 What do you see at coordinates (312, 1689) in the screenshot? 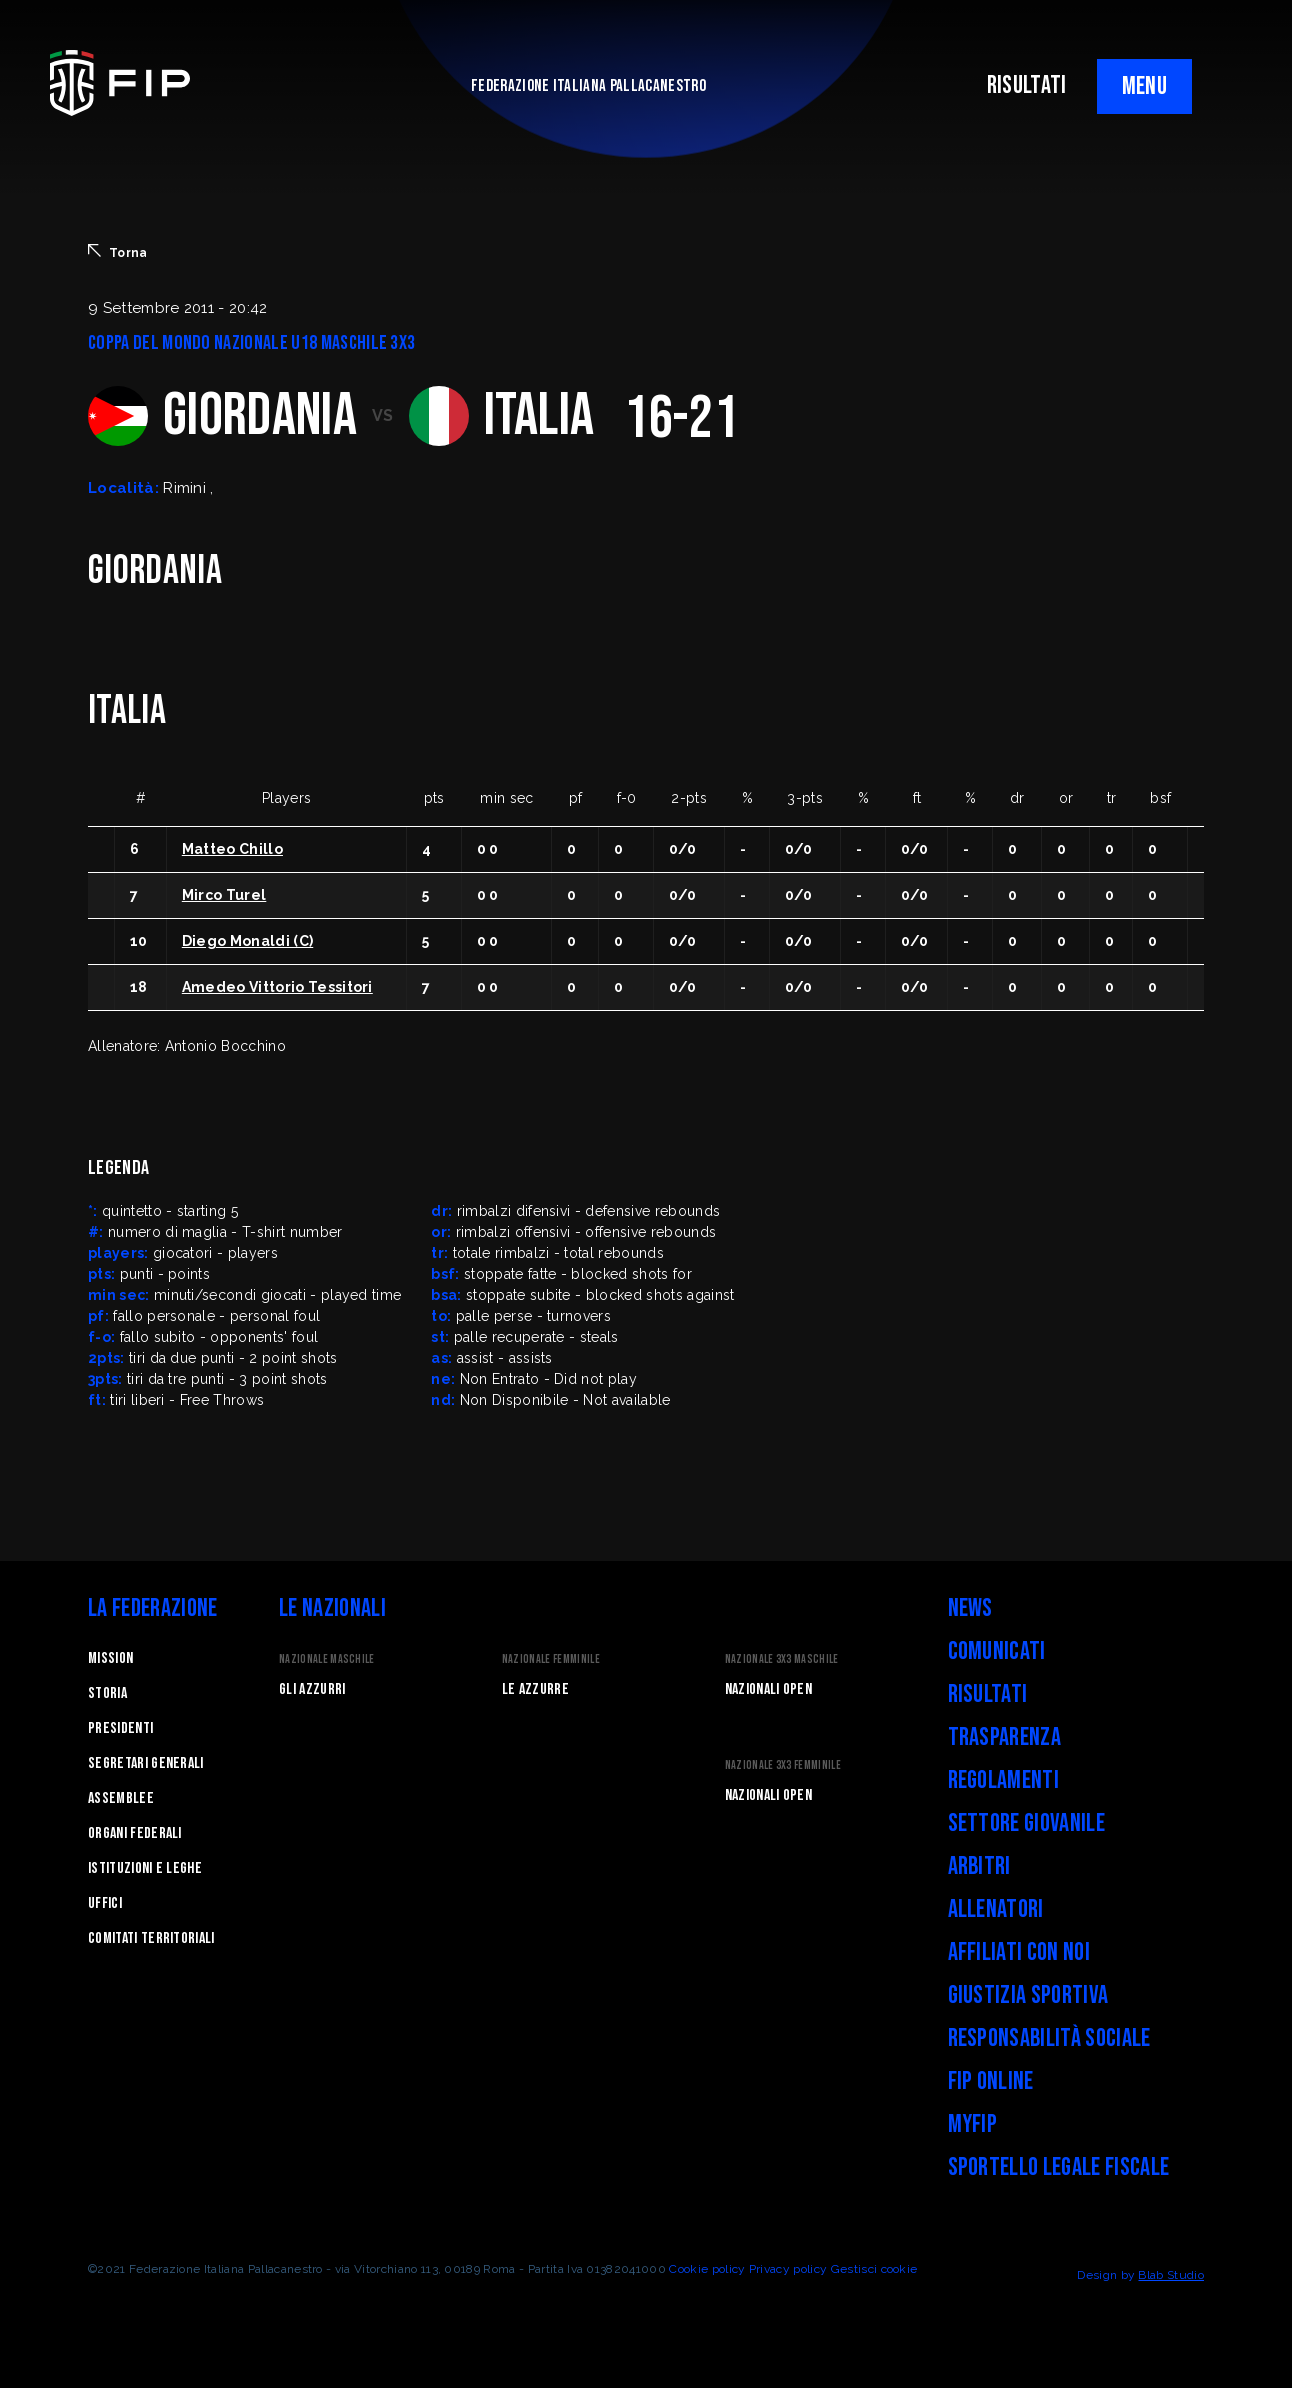
I see `Gli Azzurri` at bounding box center [312, 1689].